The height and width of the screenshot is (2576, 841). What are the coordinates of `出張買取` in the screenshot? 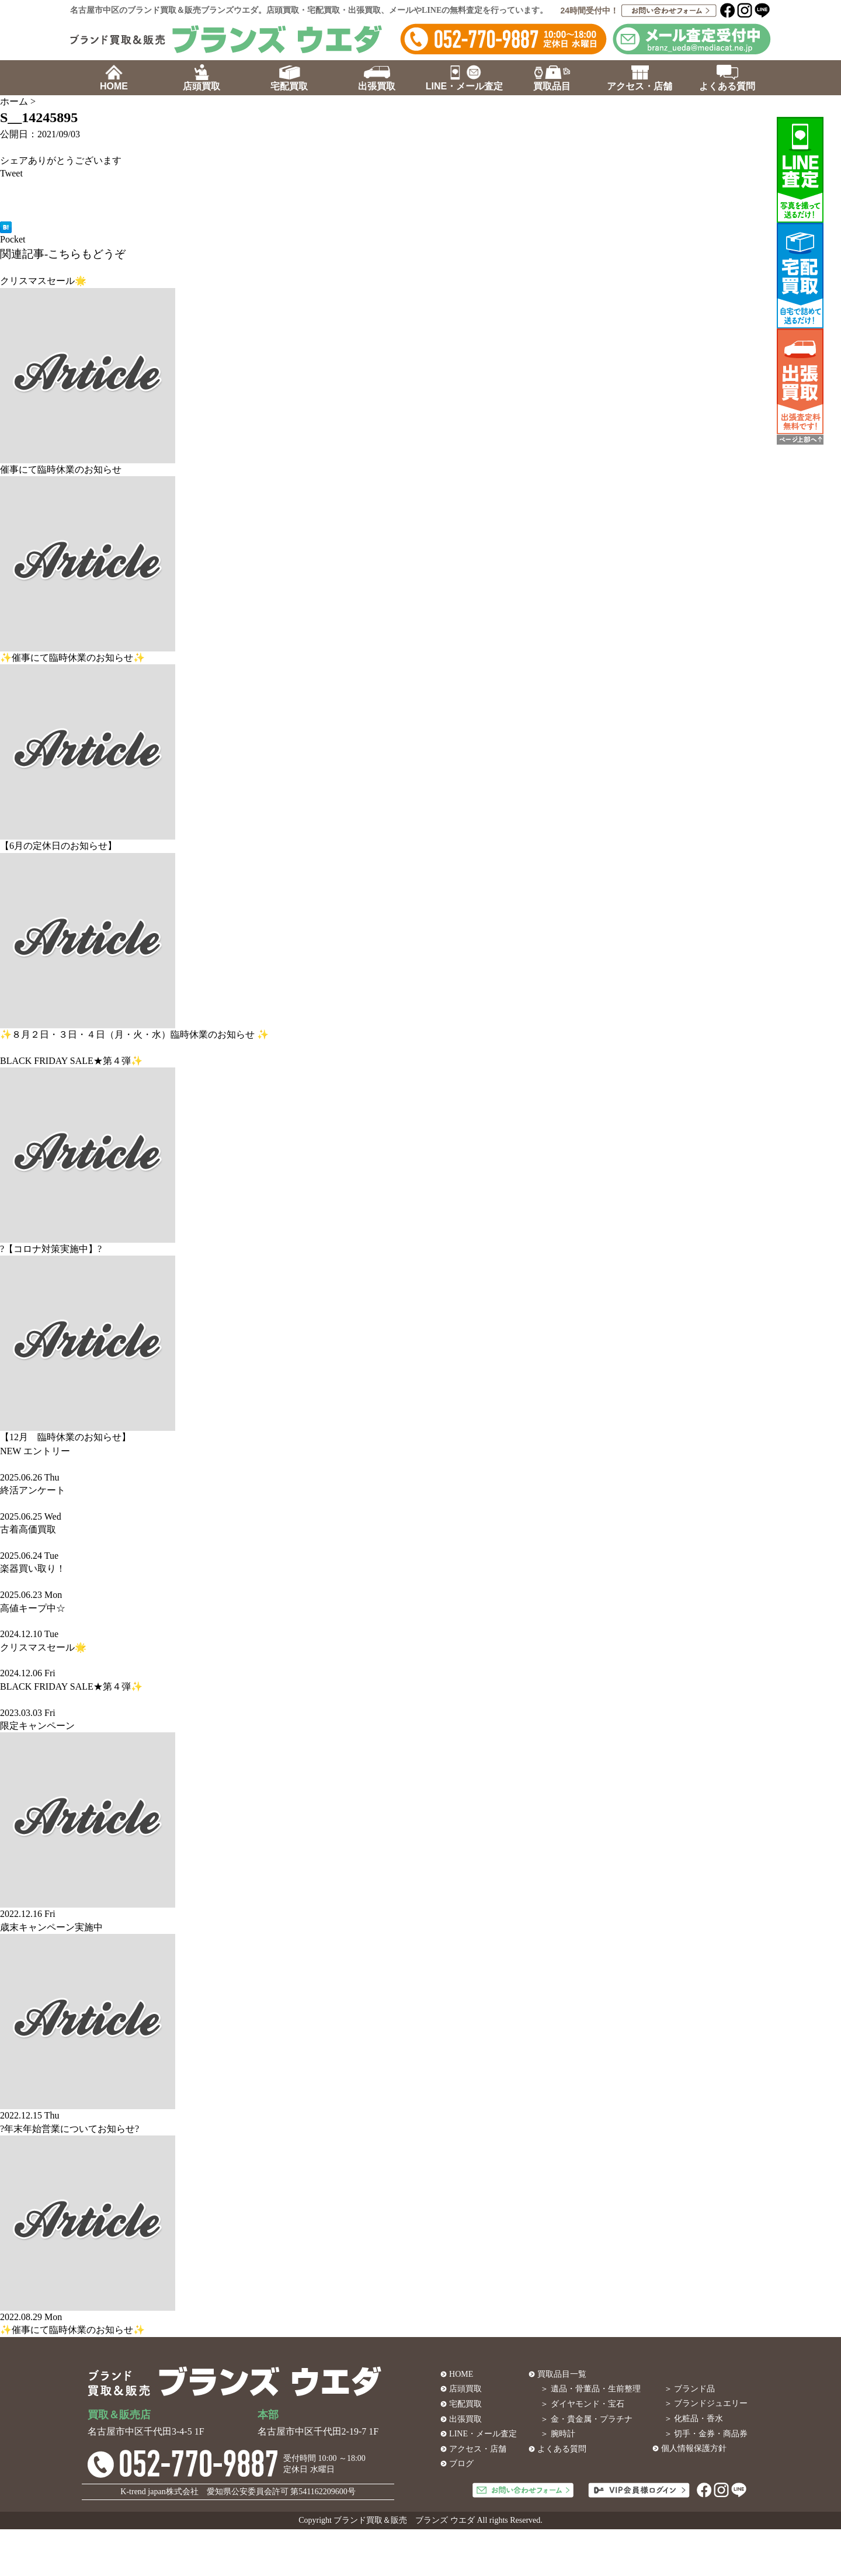 It's located at (465, 2419).